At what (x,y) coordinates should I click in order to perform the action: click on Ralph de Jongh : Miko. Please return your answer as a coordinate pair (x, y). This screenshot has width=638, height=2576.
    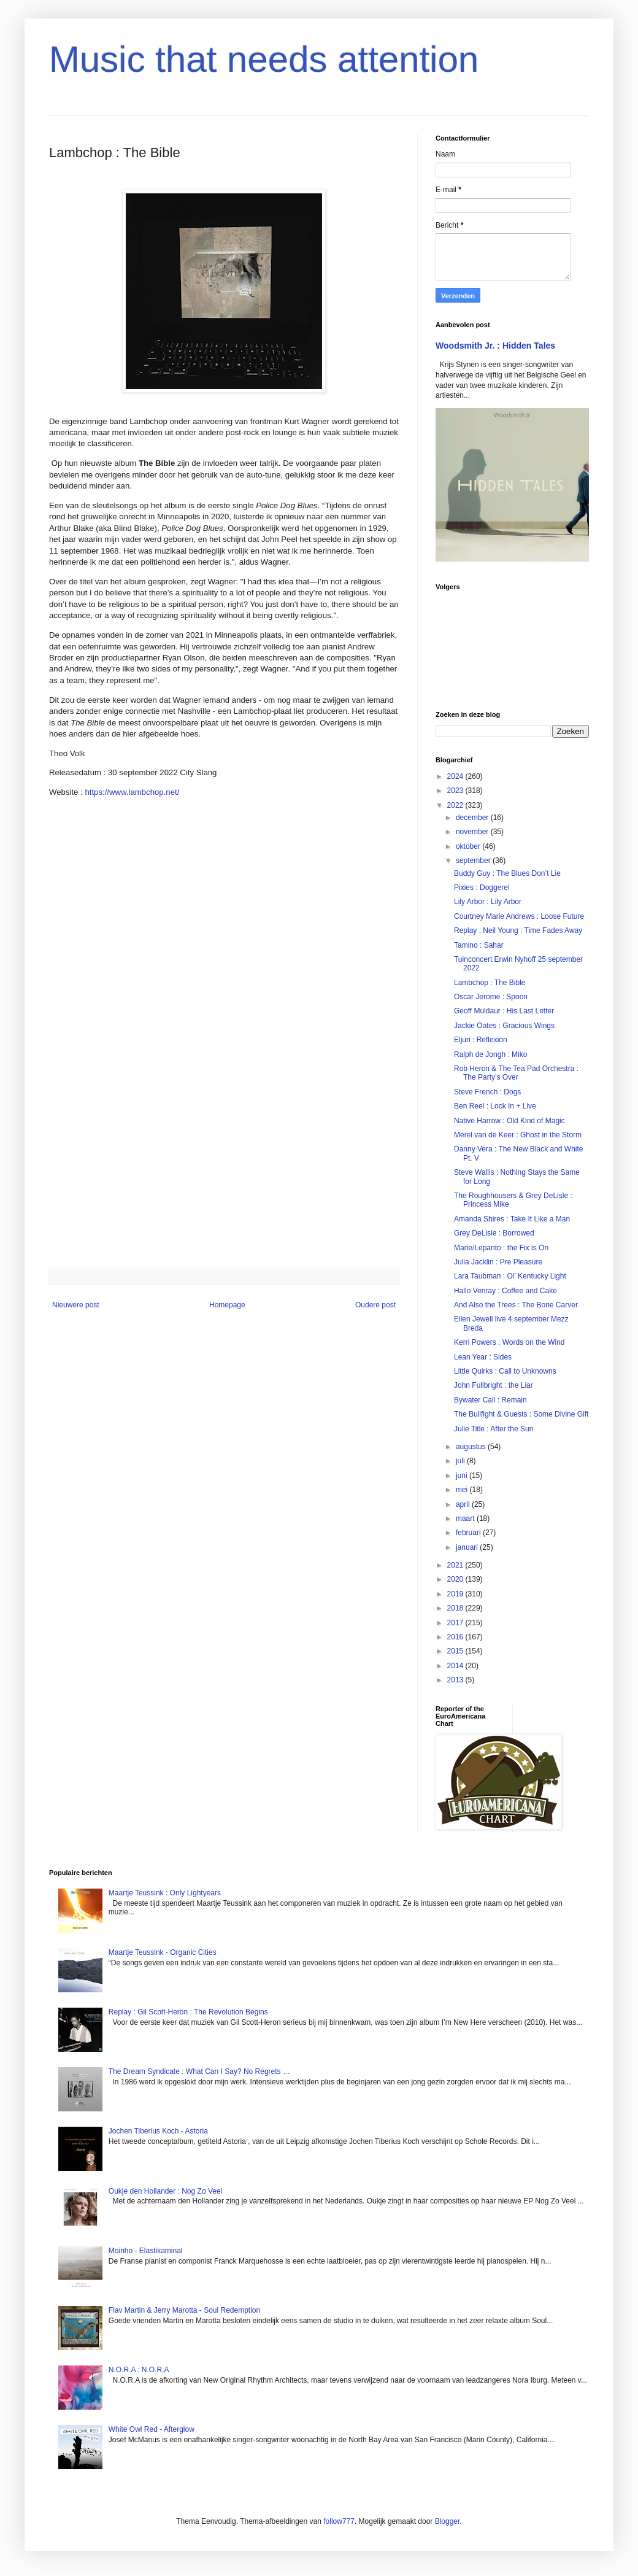
    Looking at the image, I should click on (490, 1054).